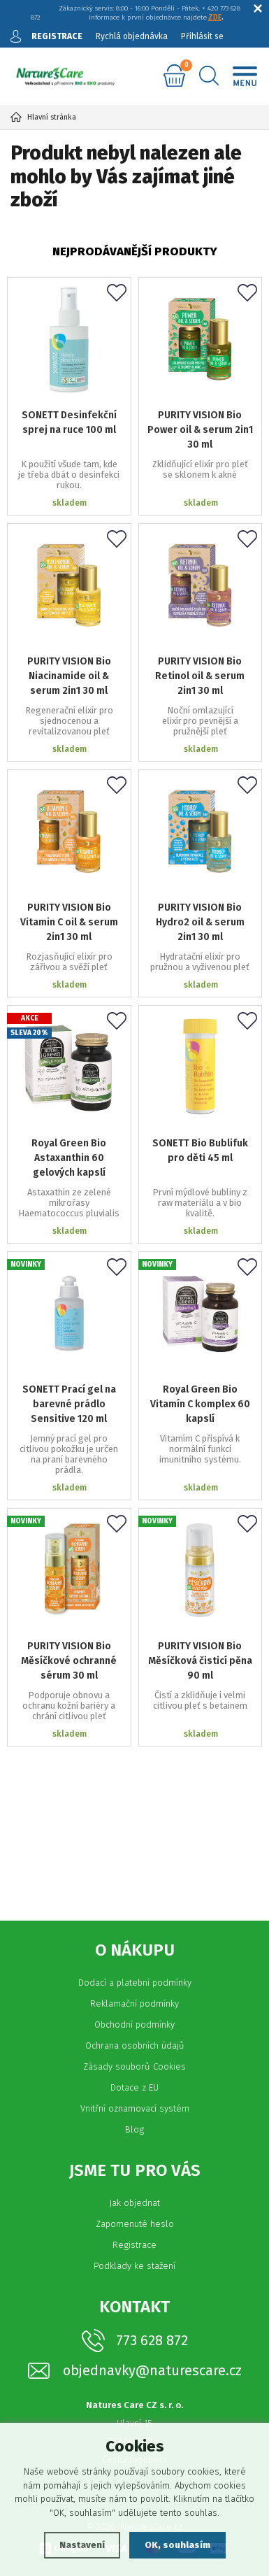  I want to click on OK, souhlasím, so click(177, 2545).